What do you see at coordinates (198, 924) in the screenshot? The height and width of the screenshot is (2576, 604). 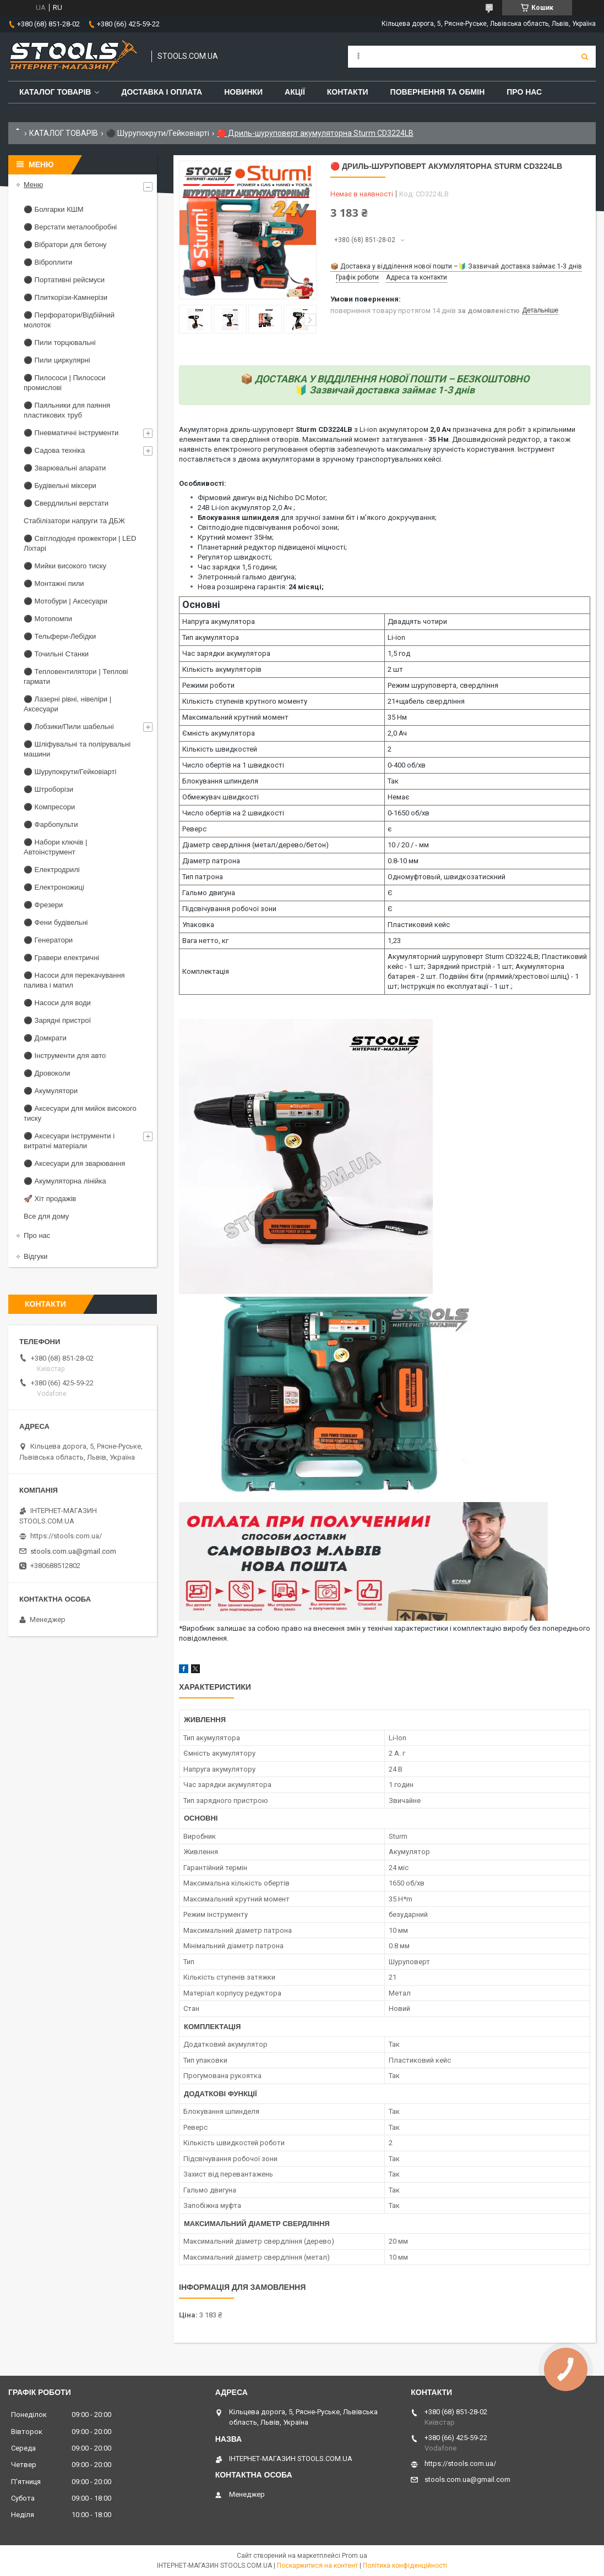 I see `Упаковка` at bounding box center [198, 924].